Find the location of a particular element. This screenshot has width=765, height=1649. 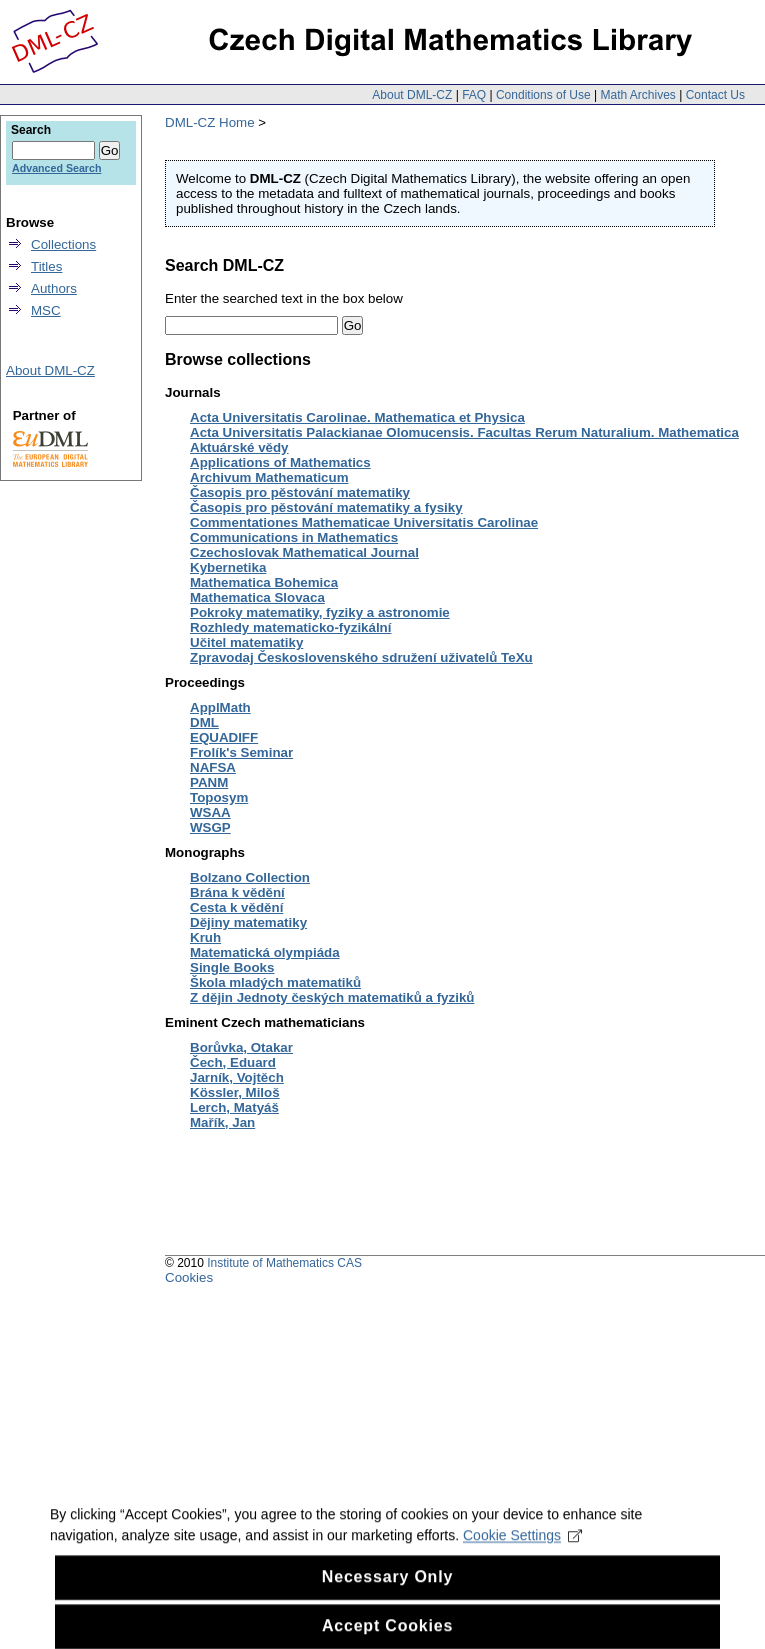

WSAA is located at coordinates (210, 812).